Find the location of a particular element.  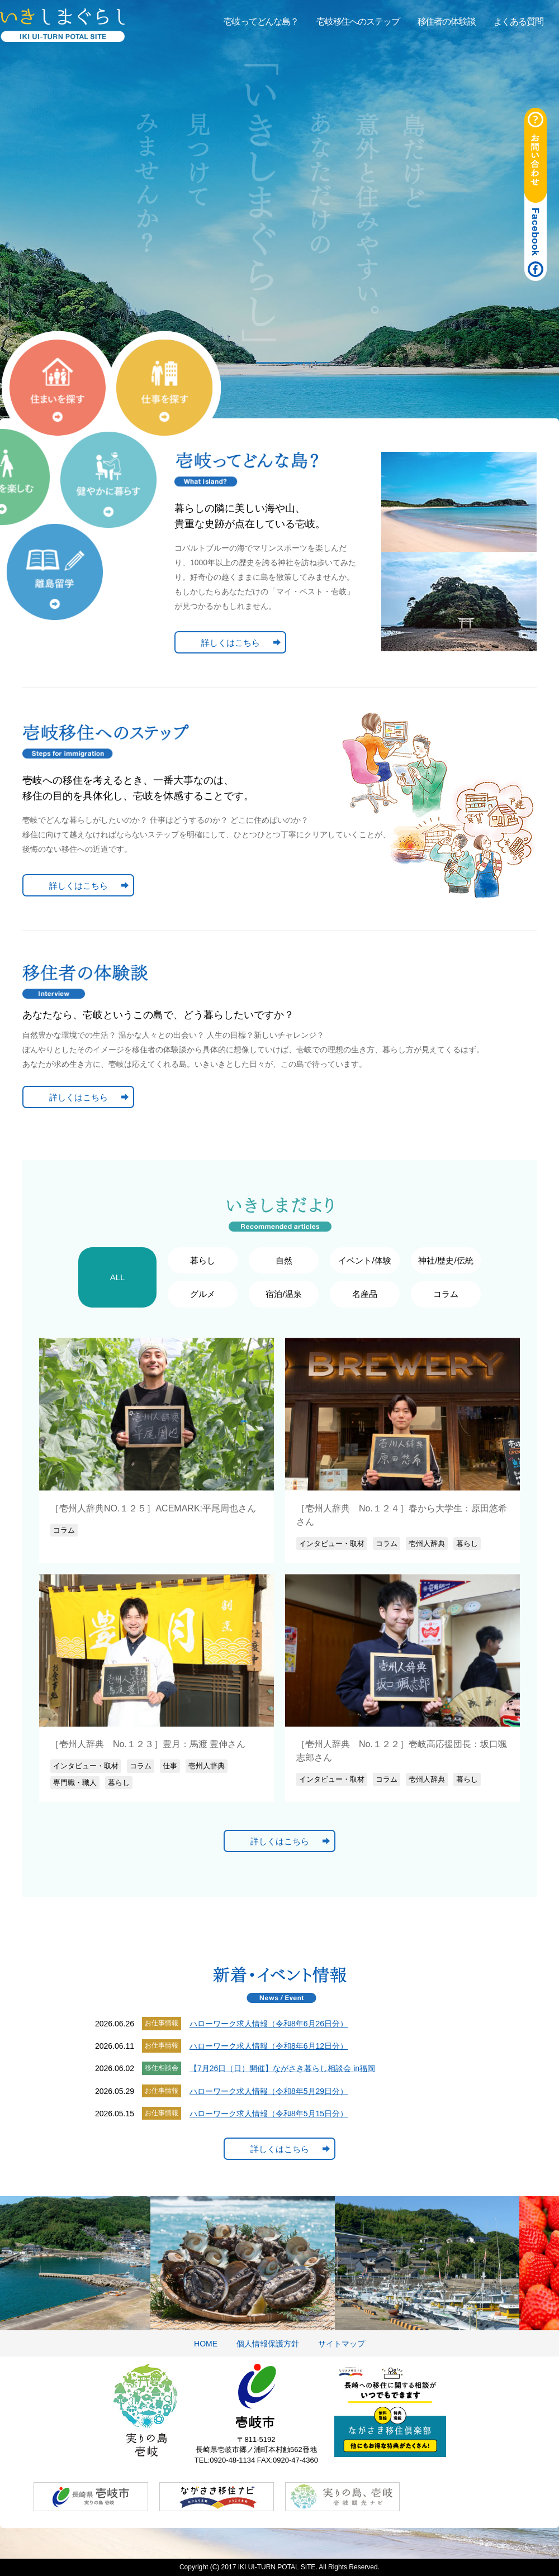

移住者の体験談 is located at coordinates (447, 21).